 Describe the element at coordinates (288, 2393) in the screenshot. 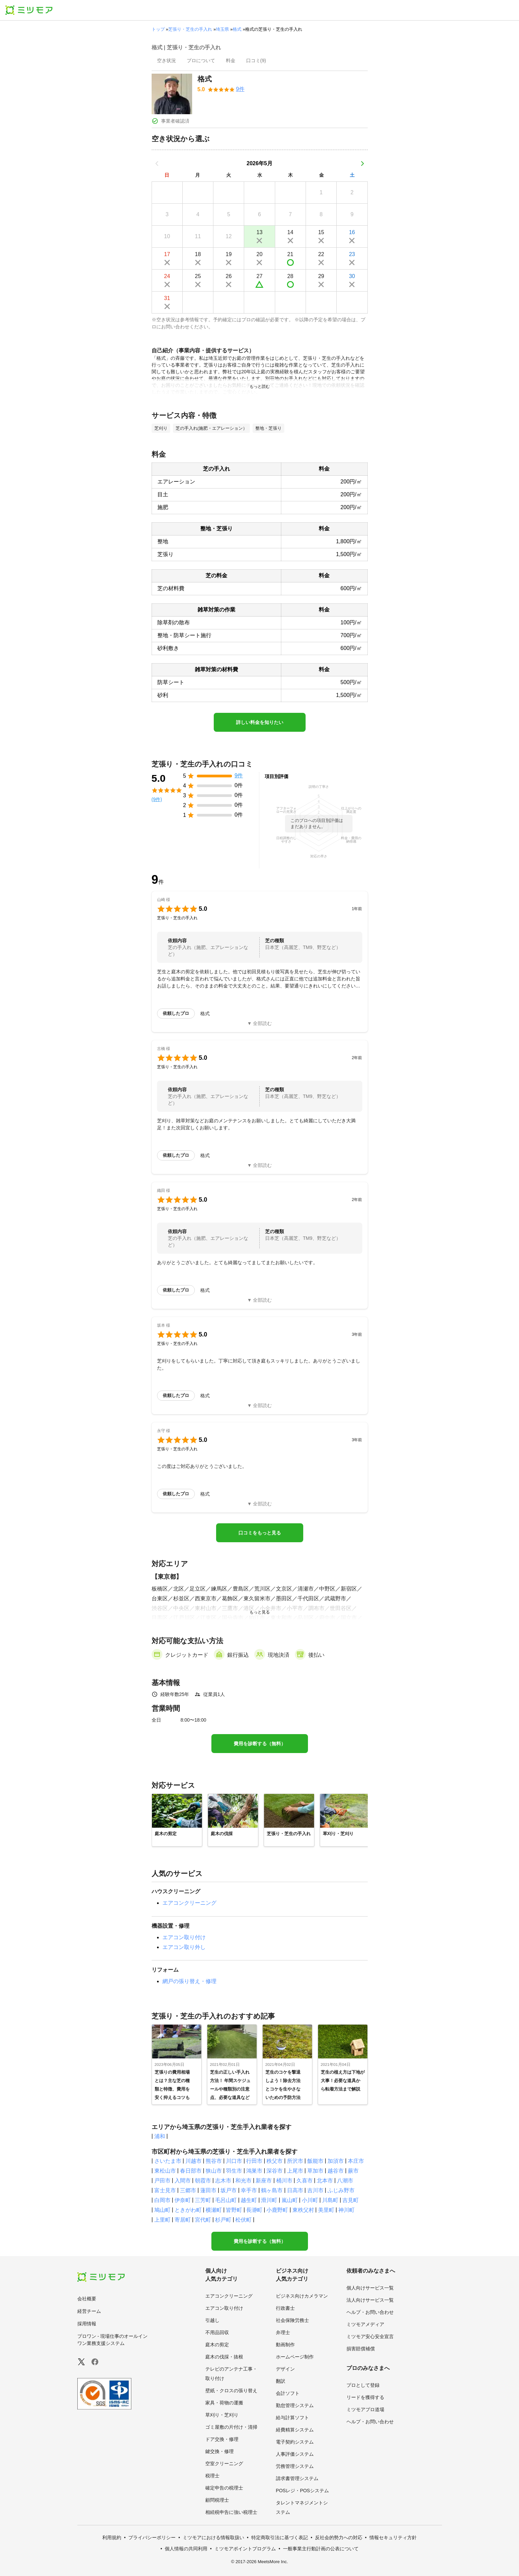

I see `会計ソフト` at that location.